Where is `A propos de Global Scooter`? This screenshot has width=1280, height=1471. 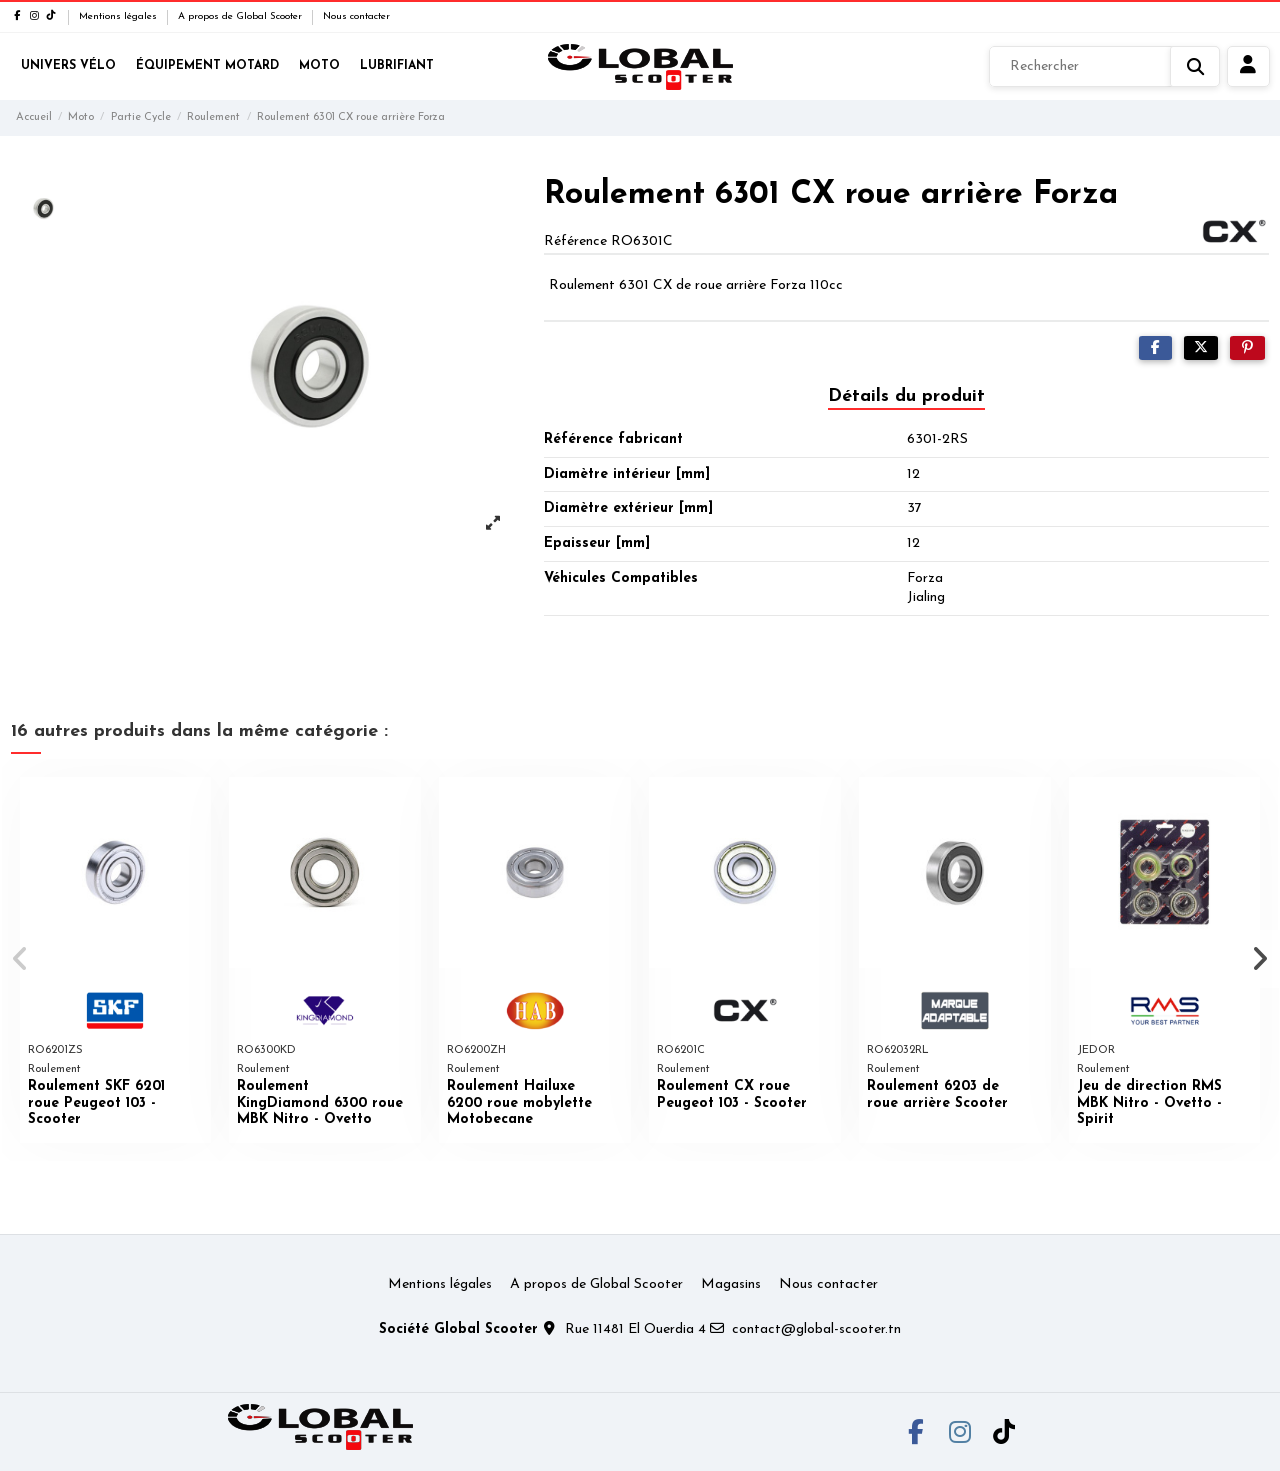 A propos de Global Scooter is located at coordinates (241, 16).